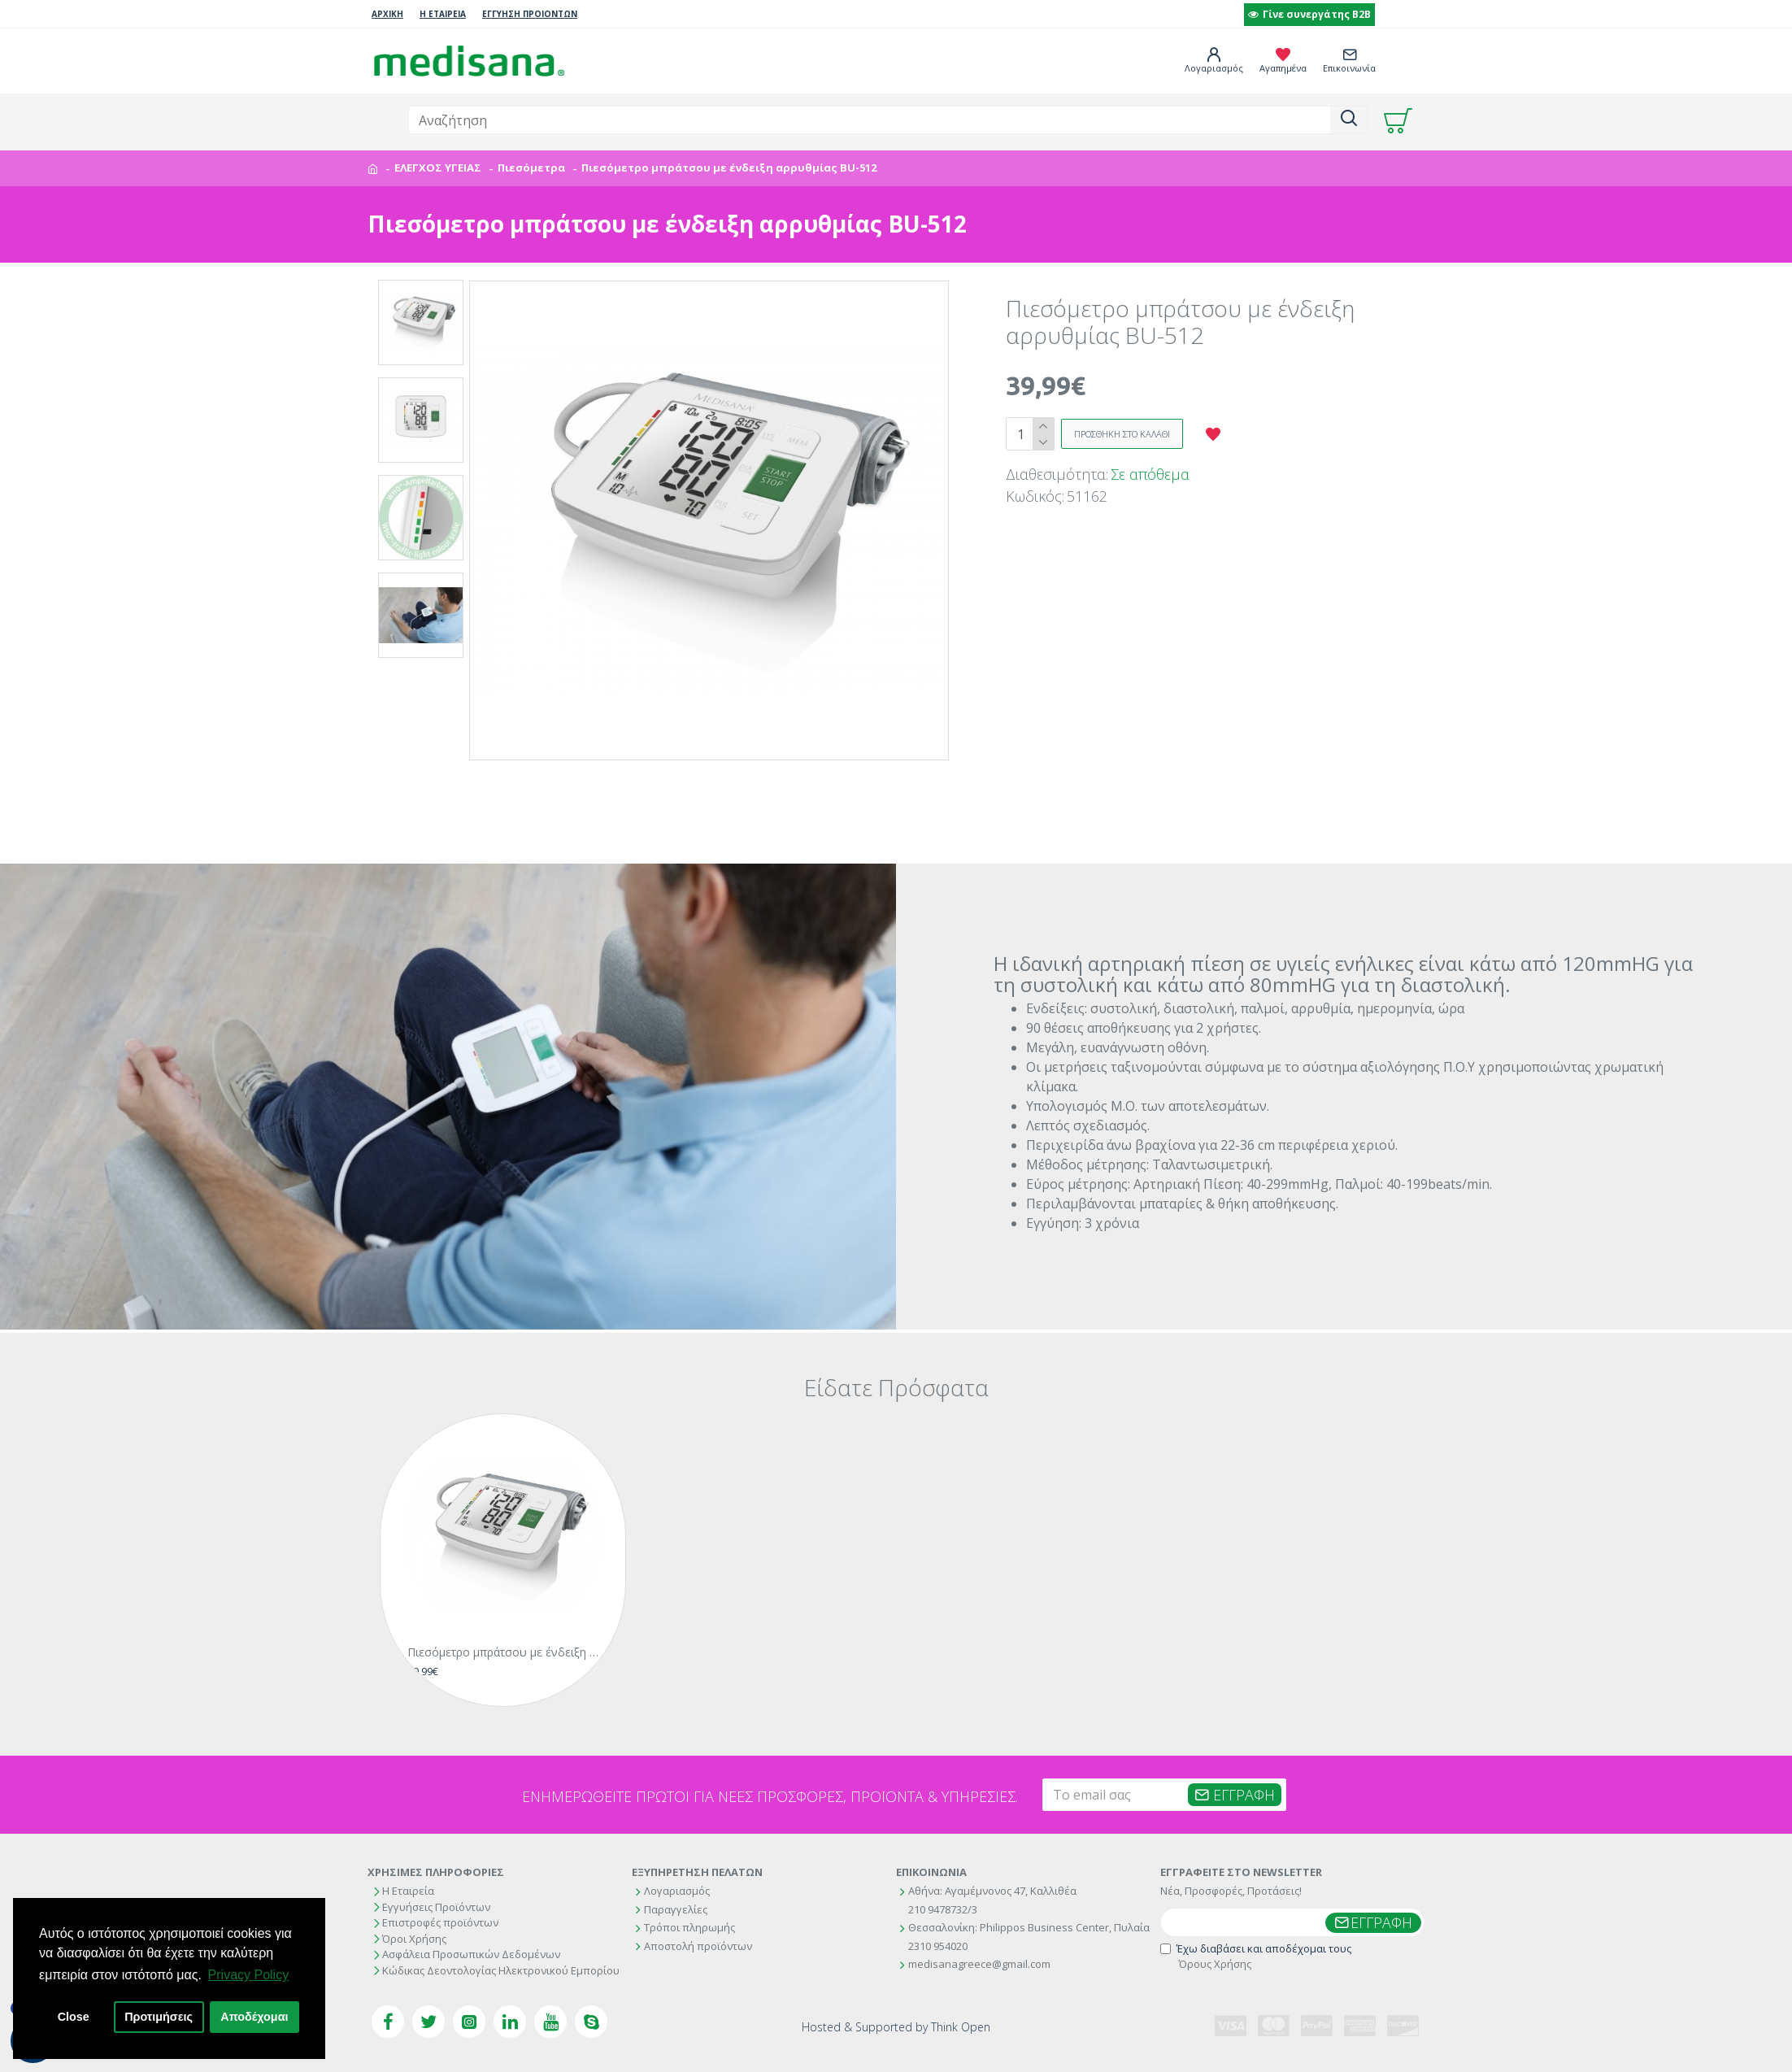 This screenshot has width=1792, height=2072. What do you see at coordinates (437, 167) in the screenshot?
I see `ΕΛΕΓΧΟΣ ΥΓΕΙΑΣ` at bounding box center [437, 167].